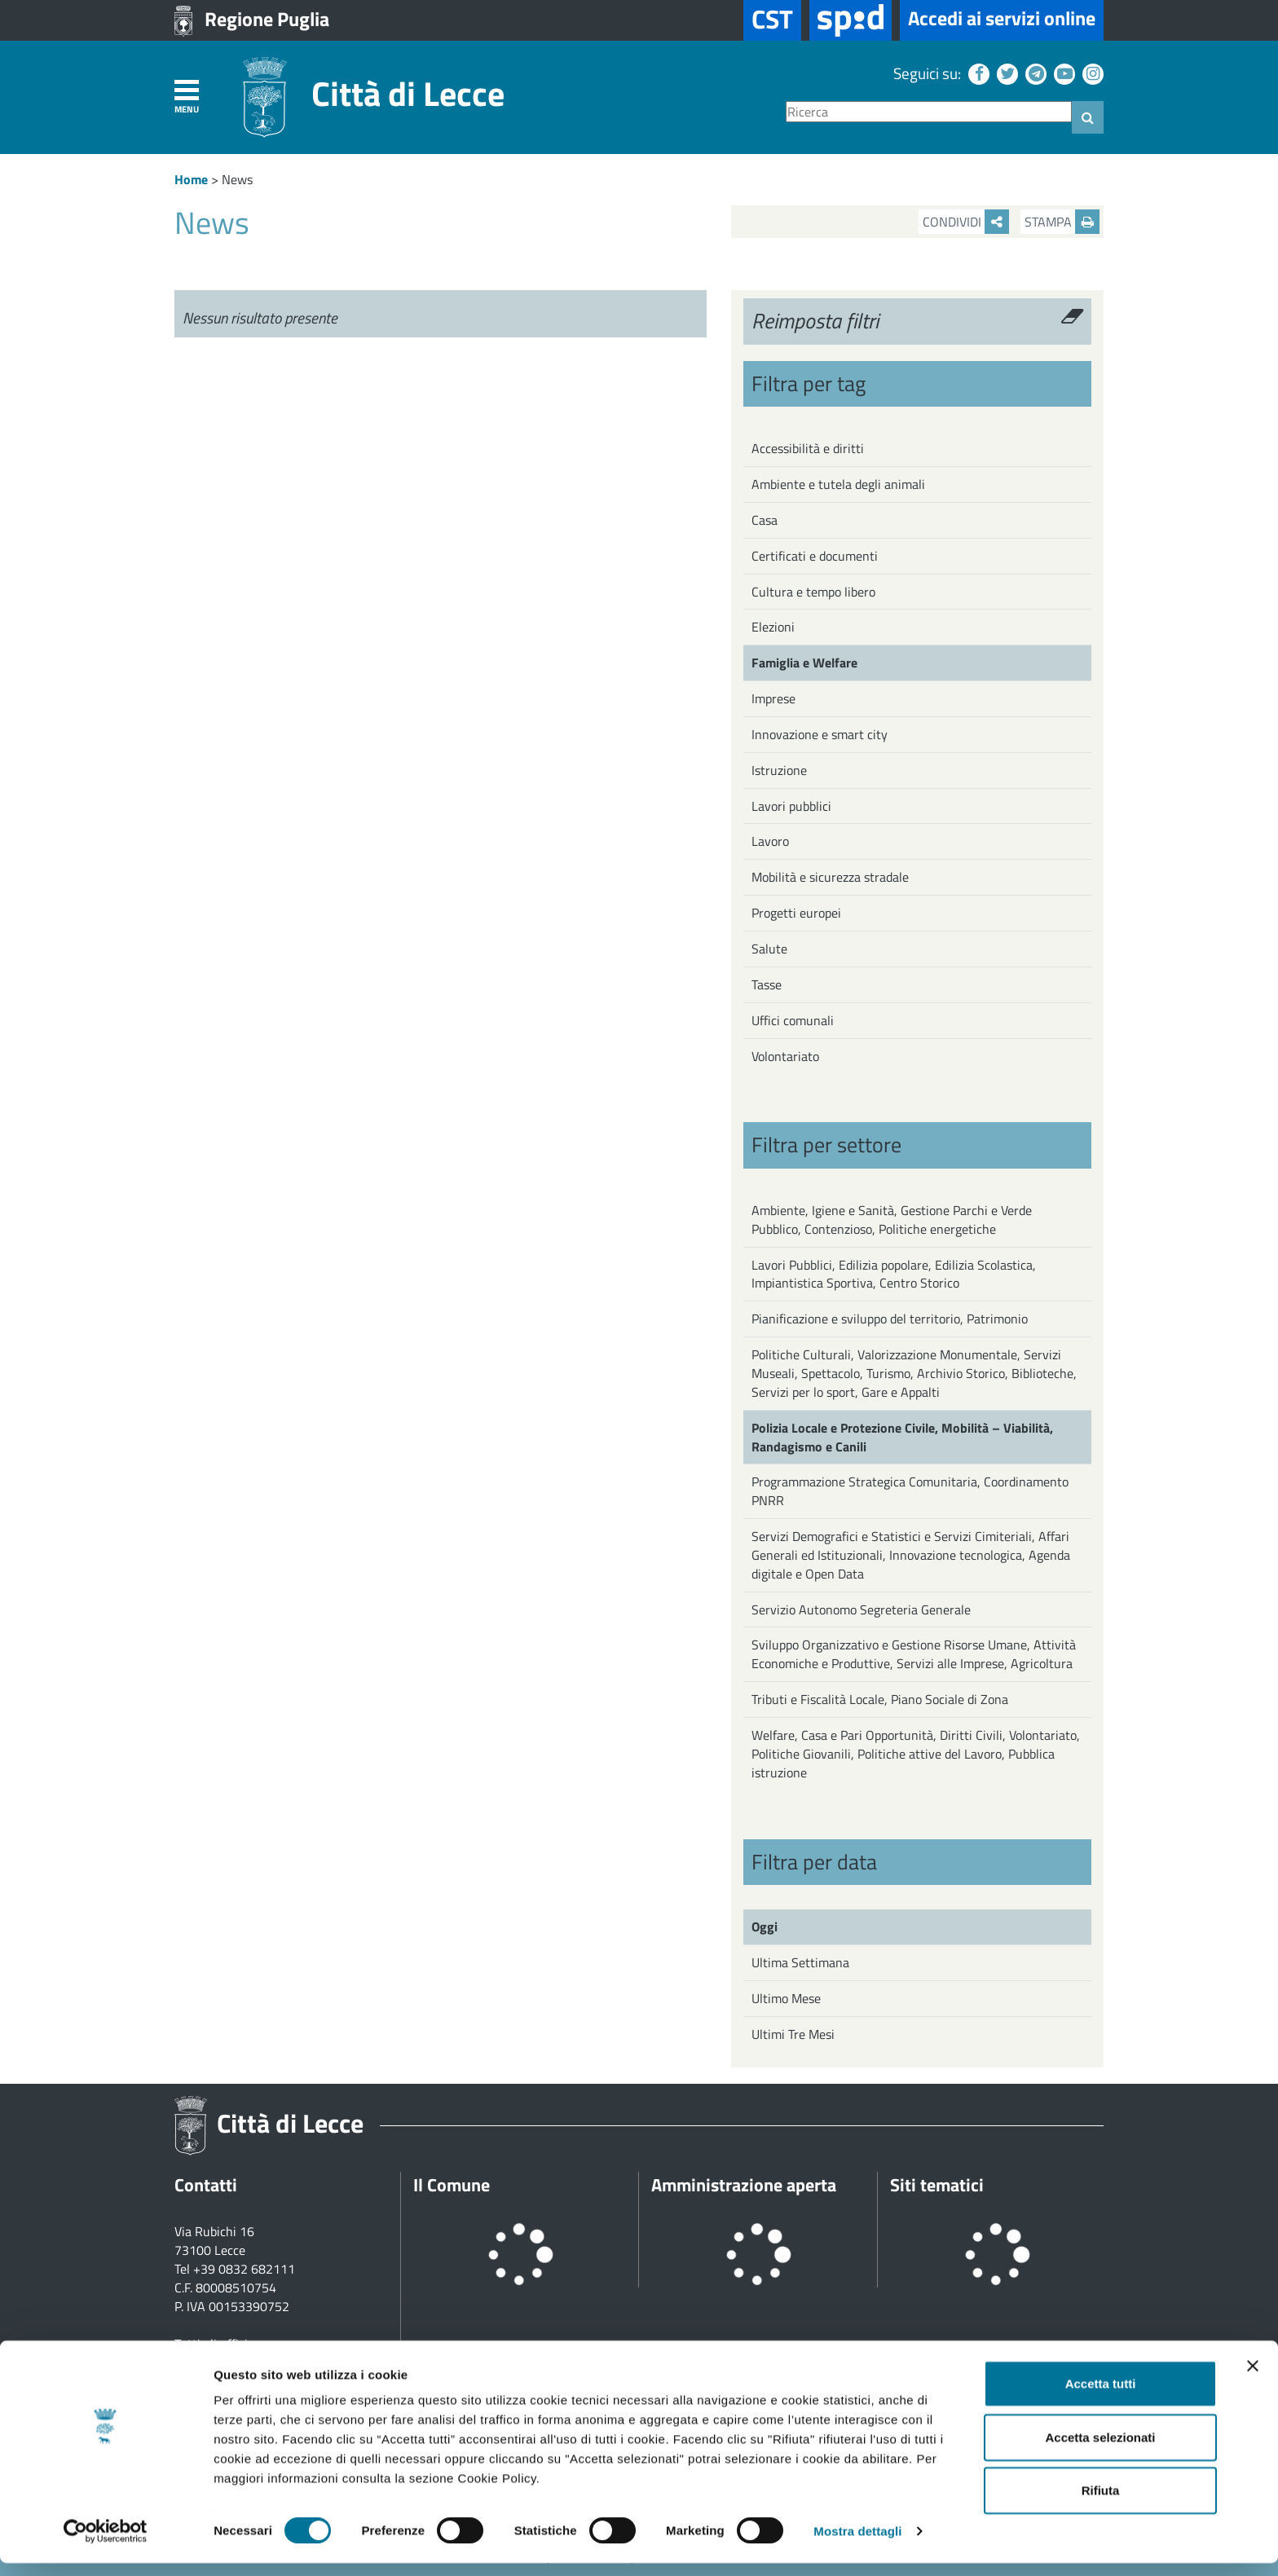 The width and height of the screenshot is (1278, 2576). Describe the element at coordinates (913, 1654) in the screenshot. I see `Sviluppo Organizzativo e Gestione Risorse Umane, Attività Economiche e Produttive, Servizi alle Imprese, Agricoltura` at that location.